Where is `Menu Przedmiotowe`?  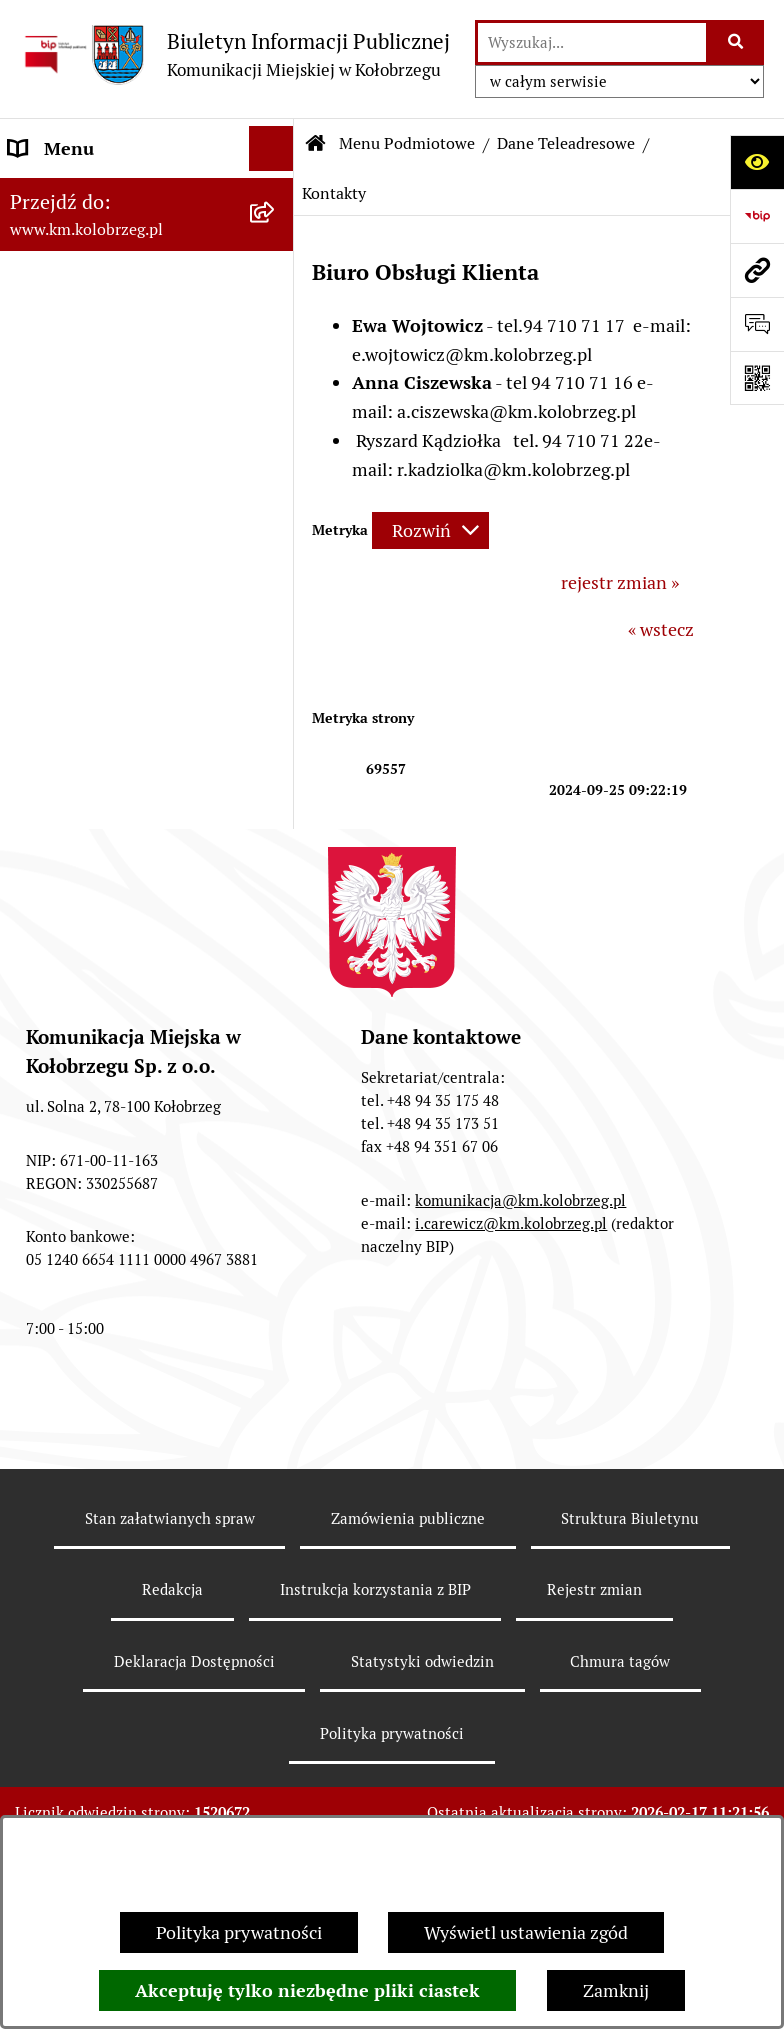
Menu Przedmiotowe is located at coordinates (92, 658).